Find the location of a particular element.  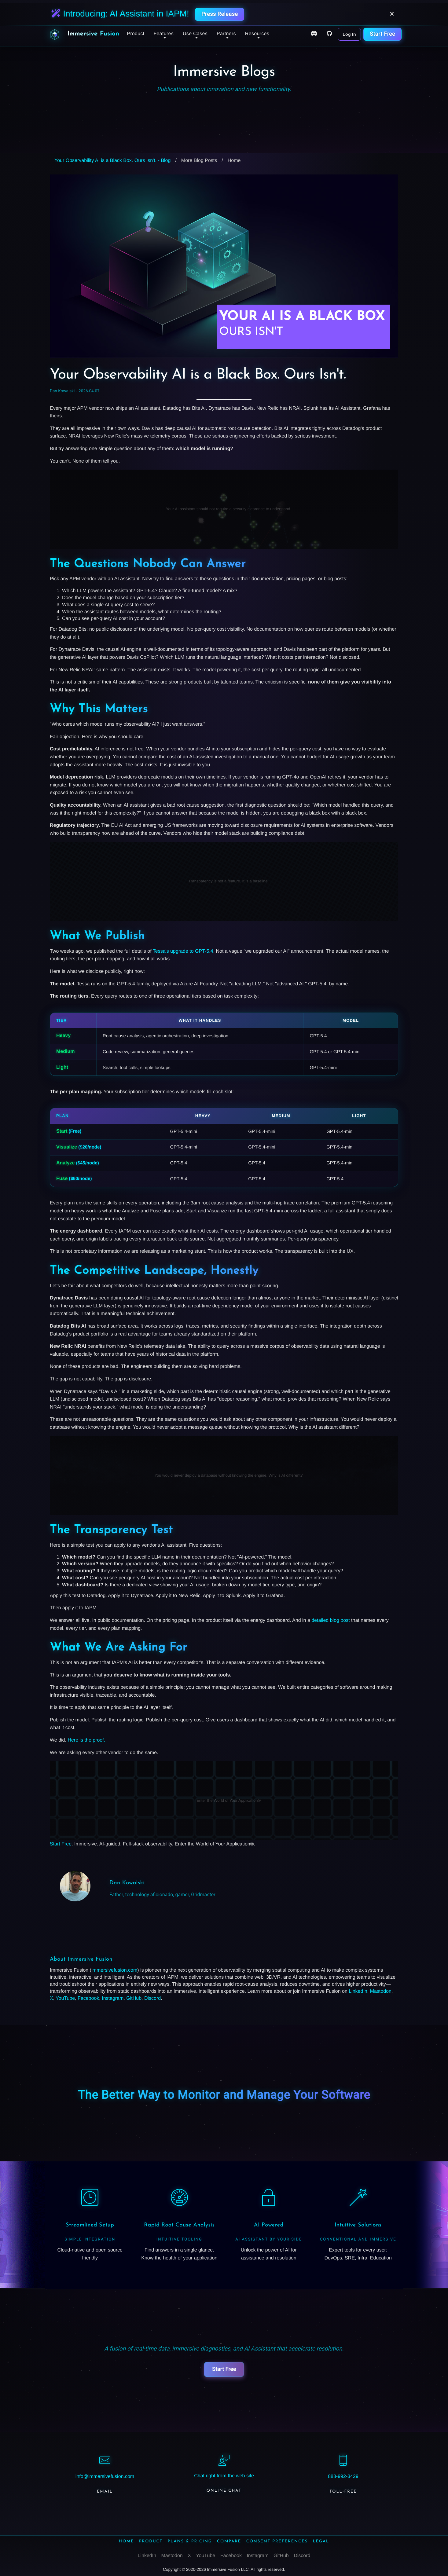

Press Release is located at coordinates (219, 14).